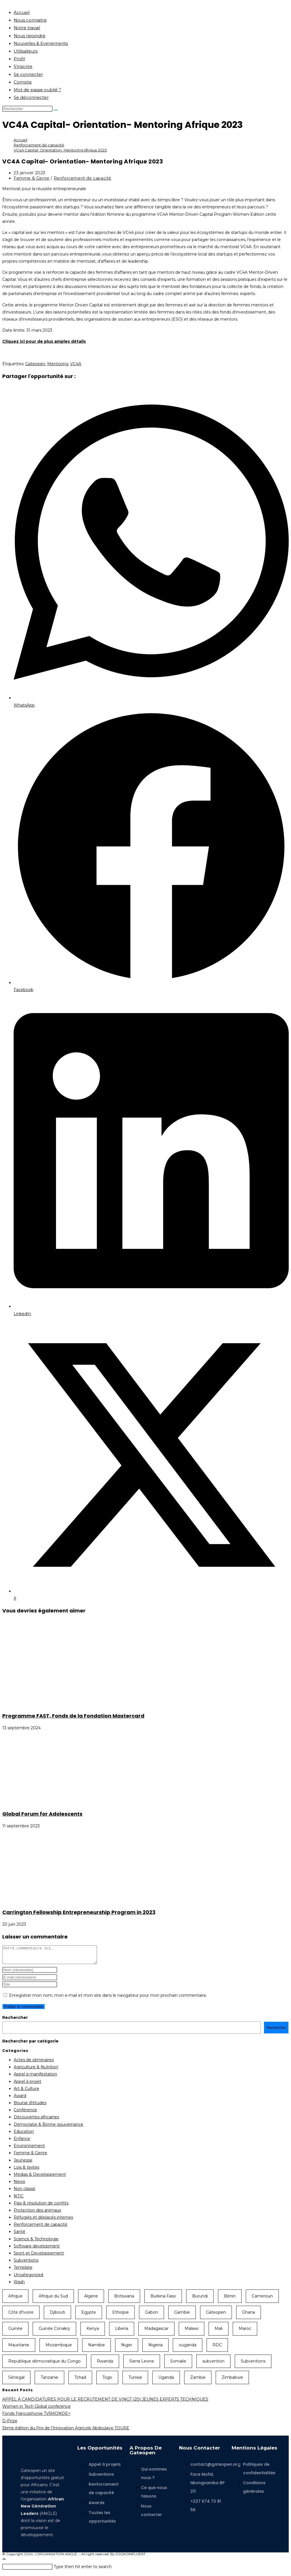 The height and width of the screenshot is (2576, 291). What do you see at coordinates (23, 2270) in the screenshot?
I see `Template` at bounding box center [23, 2270].